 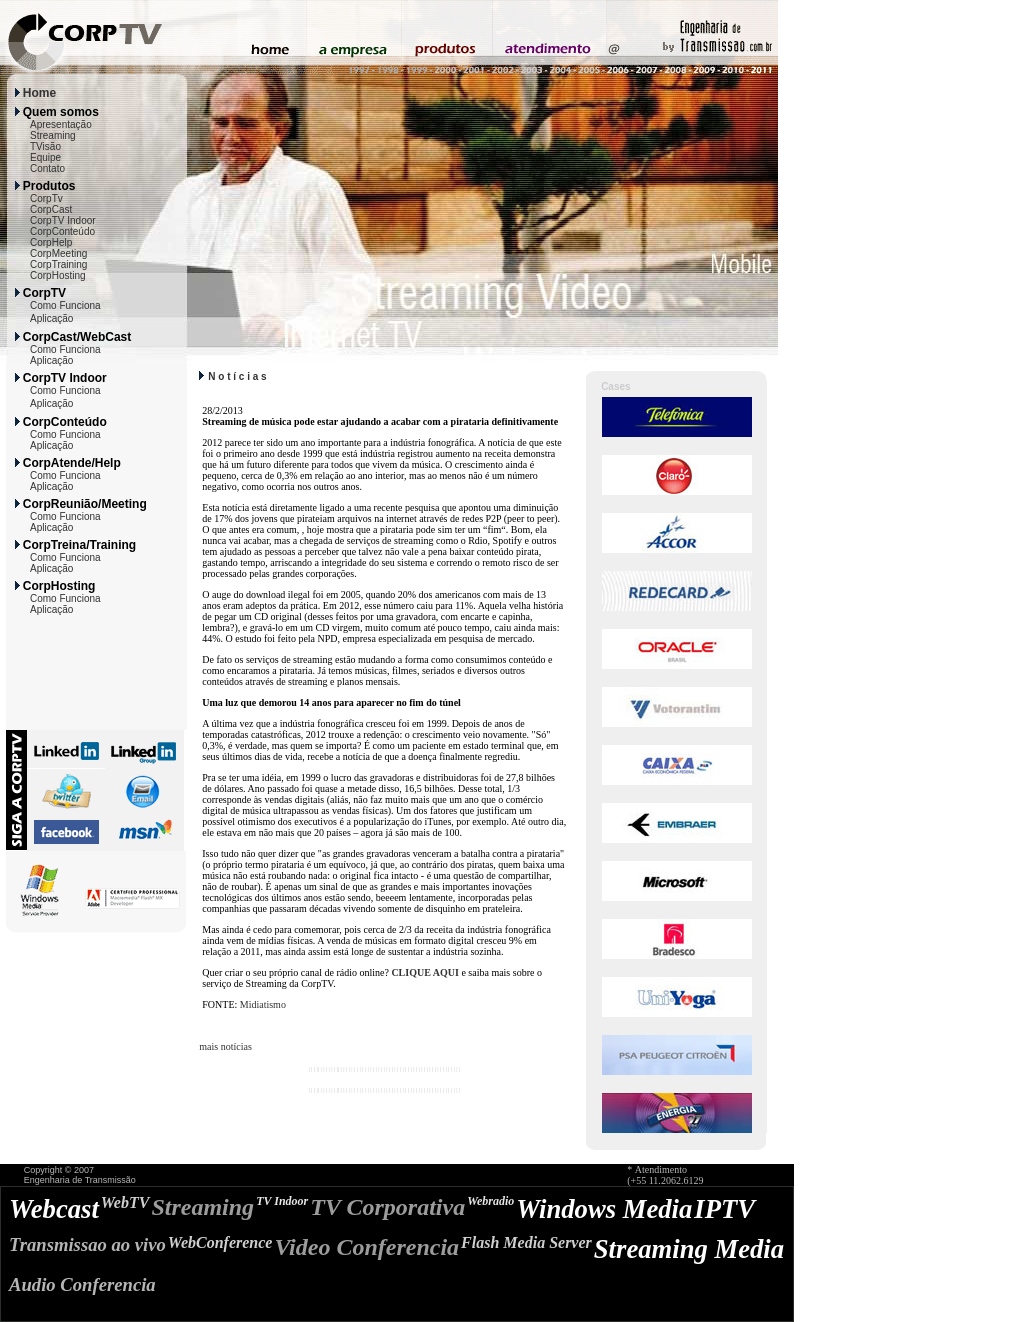 I want to click on TVisão, so click(x=45, y=146).